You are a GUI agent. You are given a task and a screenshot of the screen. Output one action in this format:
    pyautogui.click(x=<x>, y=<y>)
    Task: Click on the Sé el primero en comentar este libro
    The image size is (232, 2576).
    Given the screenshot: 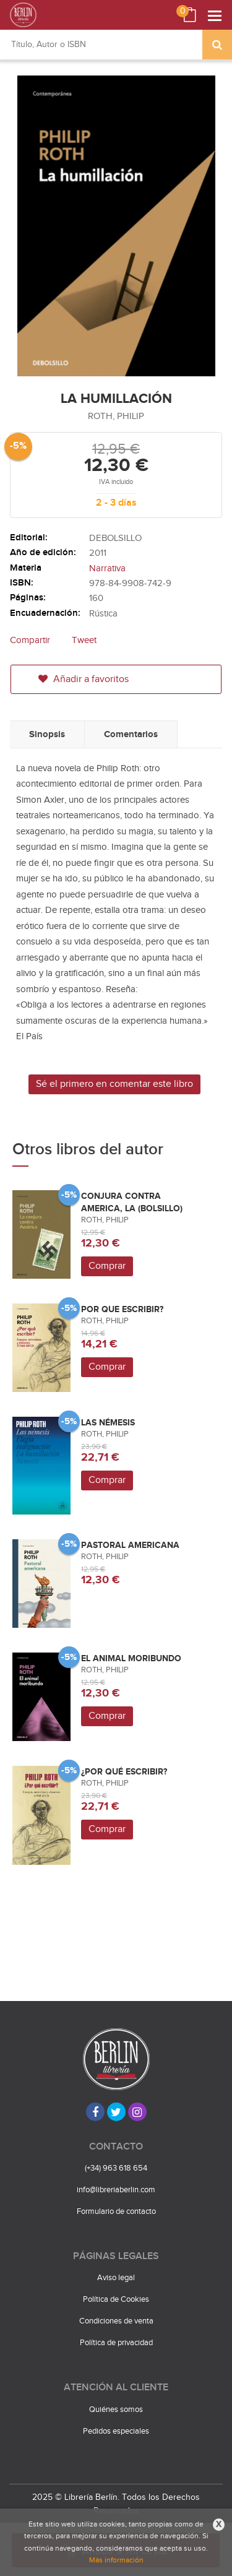 What is the action you would take?
    pyautogui.click(x=114, y=1084)
    